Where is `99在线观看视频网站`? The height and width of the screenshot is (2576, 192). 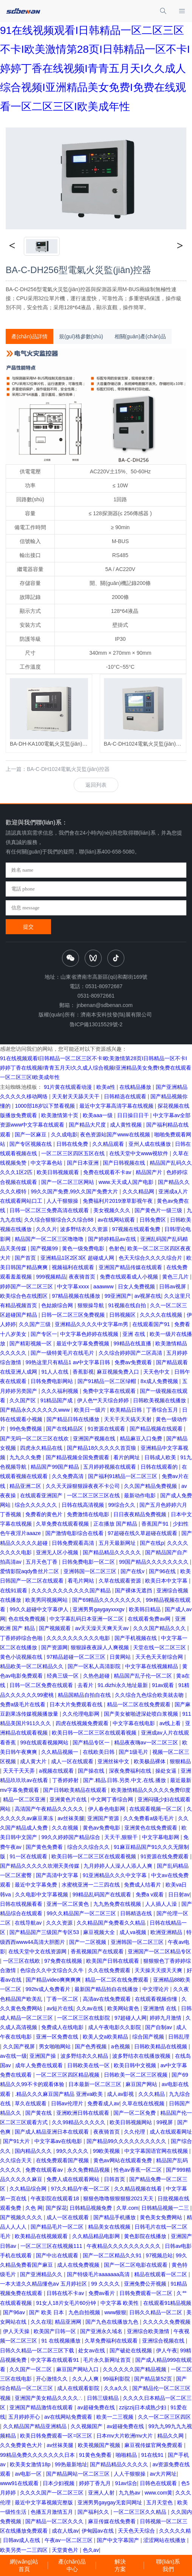
99在线观看视频网站 is located at coordinates (45, 1742).